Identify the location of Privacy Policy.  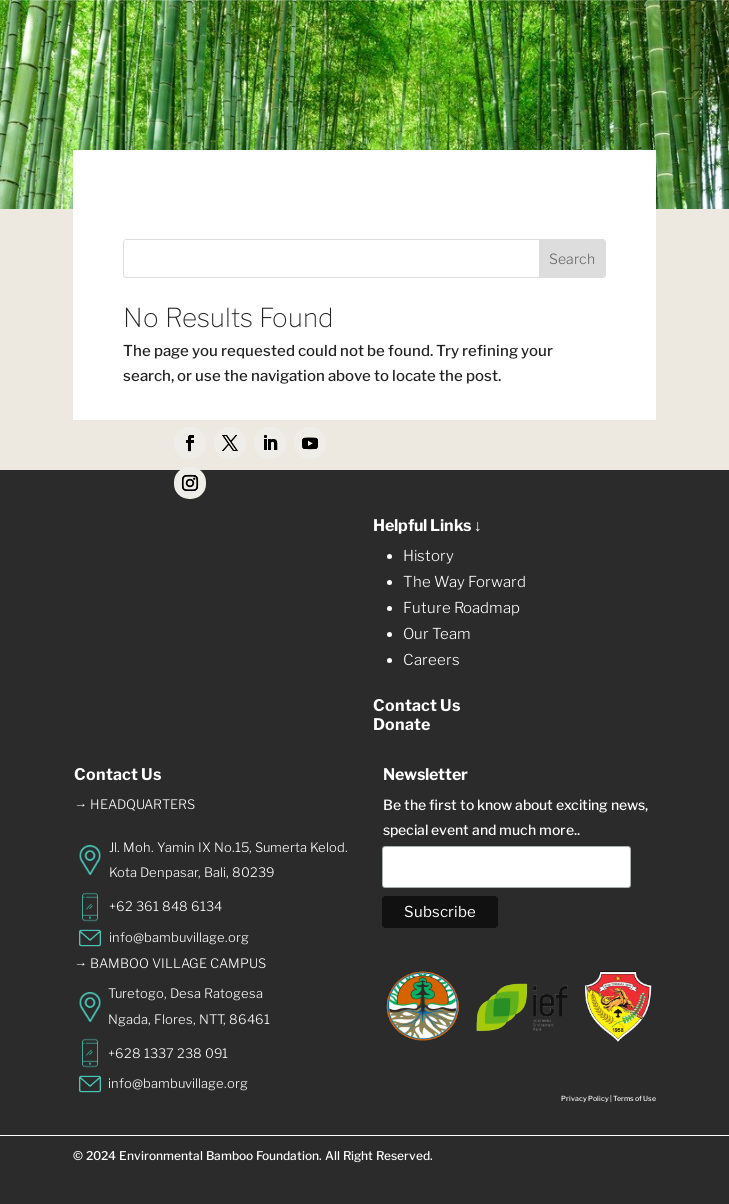
(585, 1098).